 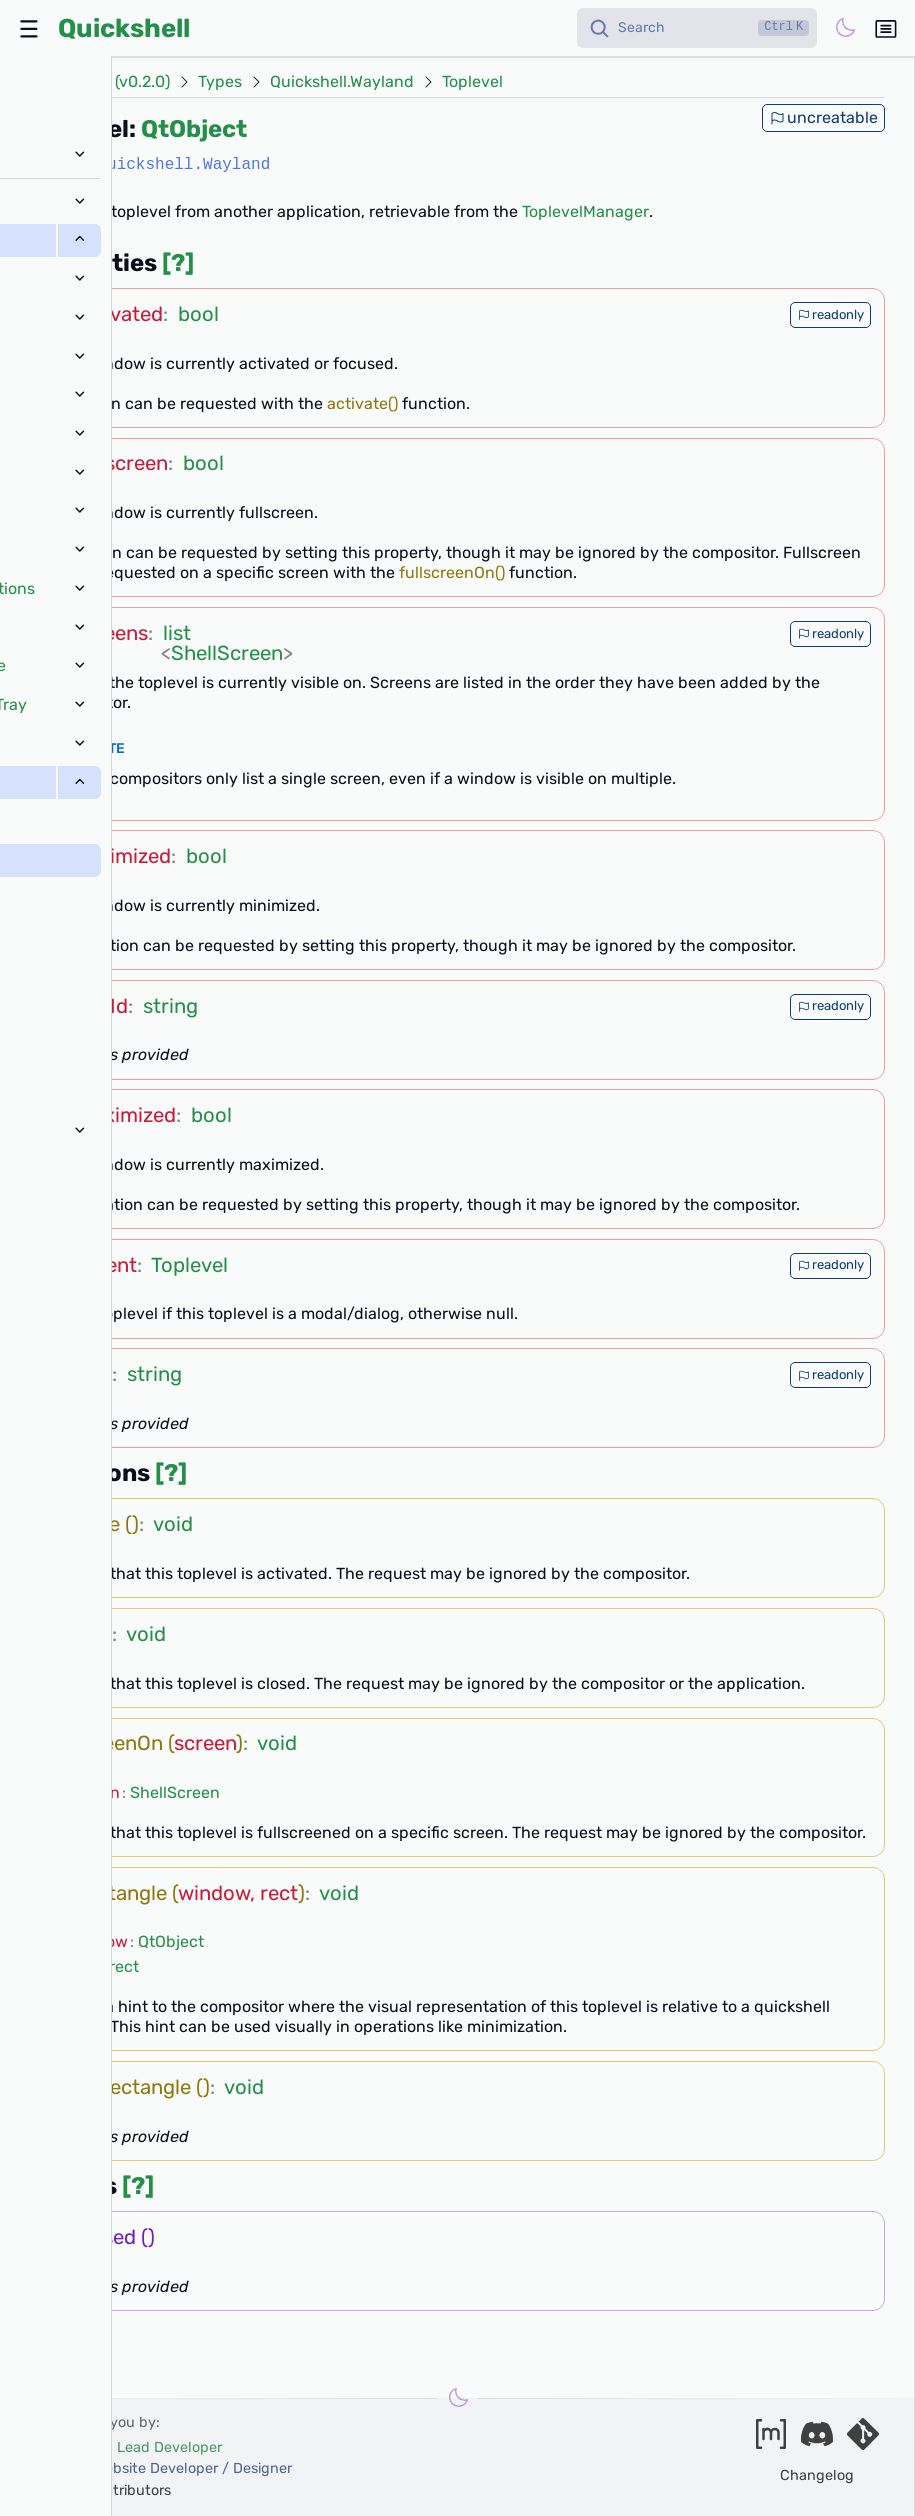 What do you see at coordinates (472, 82) in the screenshot?
I see `Toplevel` at bounding box center [472, 82].